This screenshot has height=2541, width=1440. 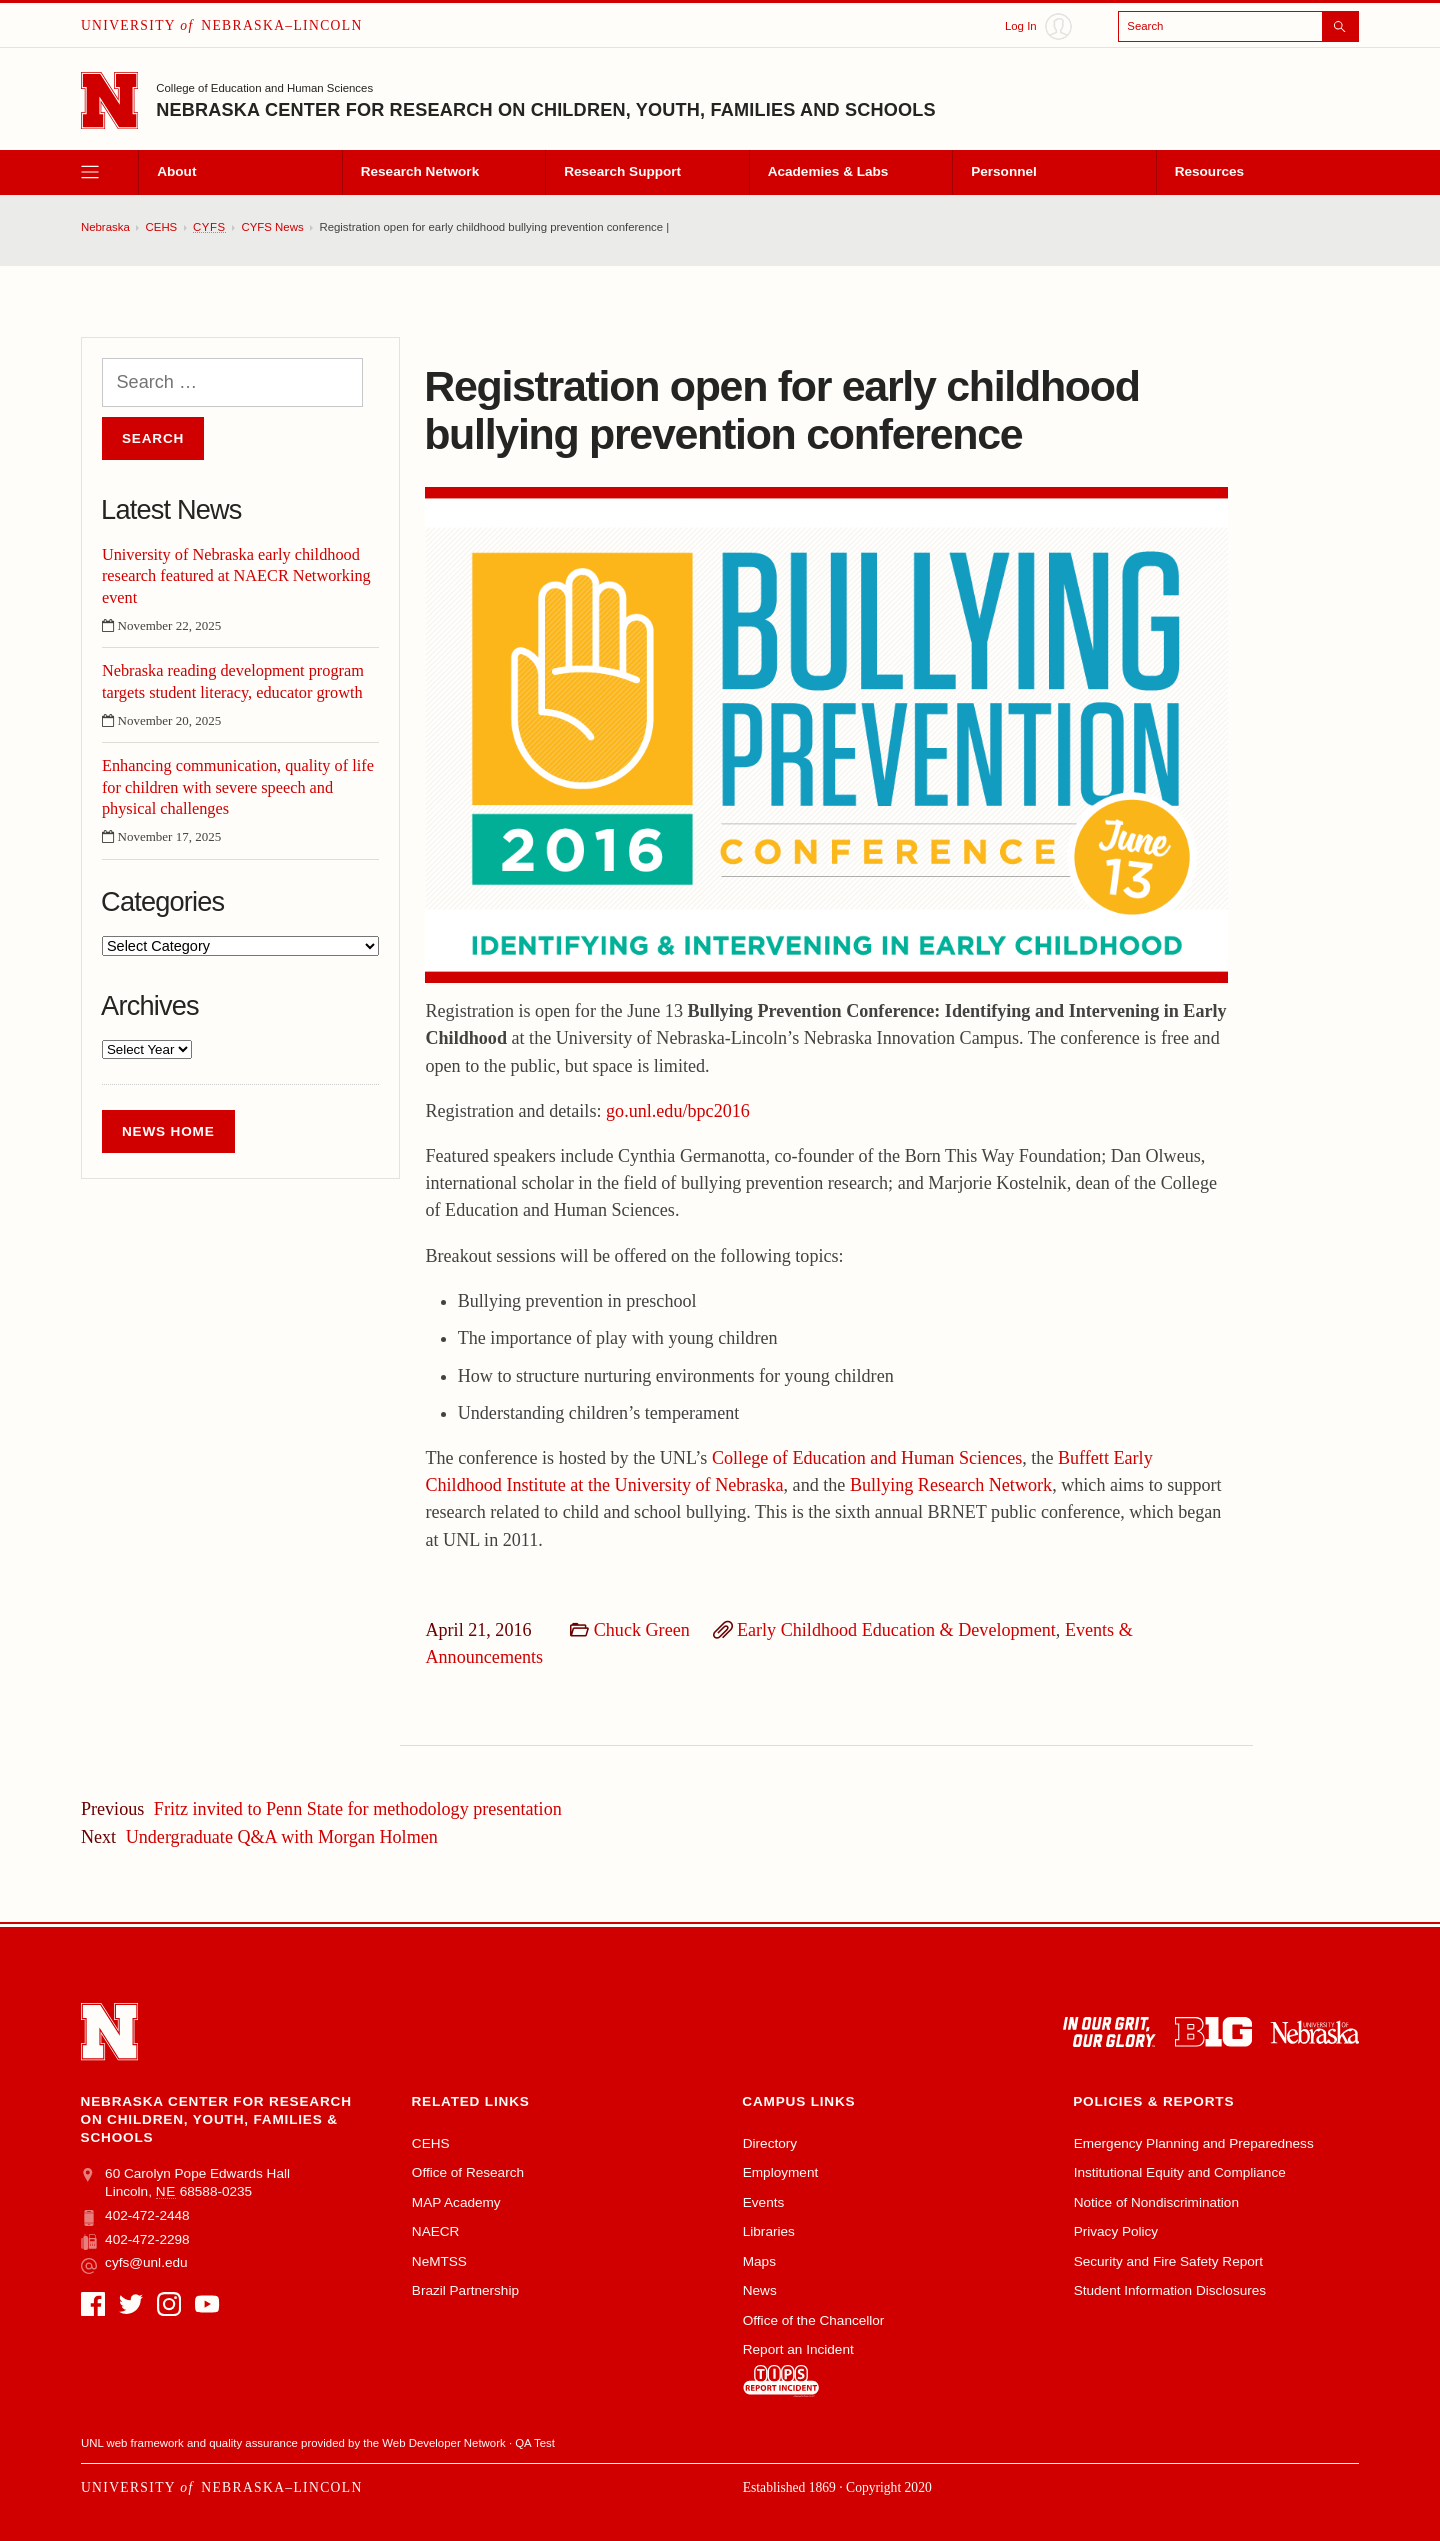 What do you see at coordinates (546, 110) in the screenshot?
I see `Nebraska Center for Research on Children, Youth, Families and Schools` at bounding box center [546, 110].